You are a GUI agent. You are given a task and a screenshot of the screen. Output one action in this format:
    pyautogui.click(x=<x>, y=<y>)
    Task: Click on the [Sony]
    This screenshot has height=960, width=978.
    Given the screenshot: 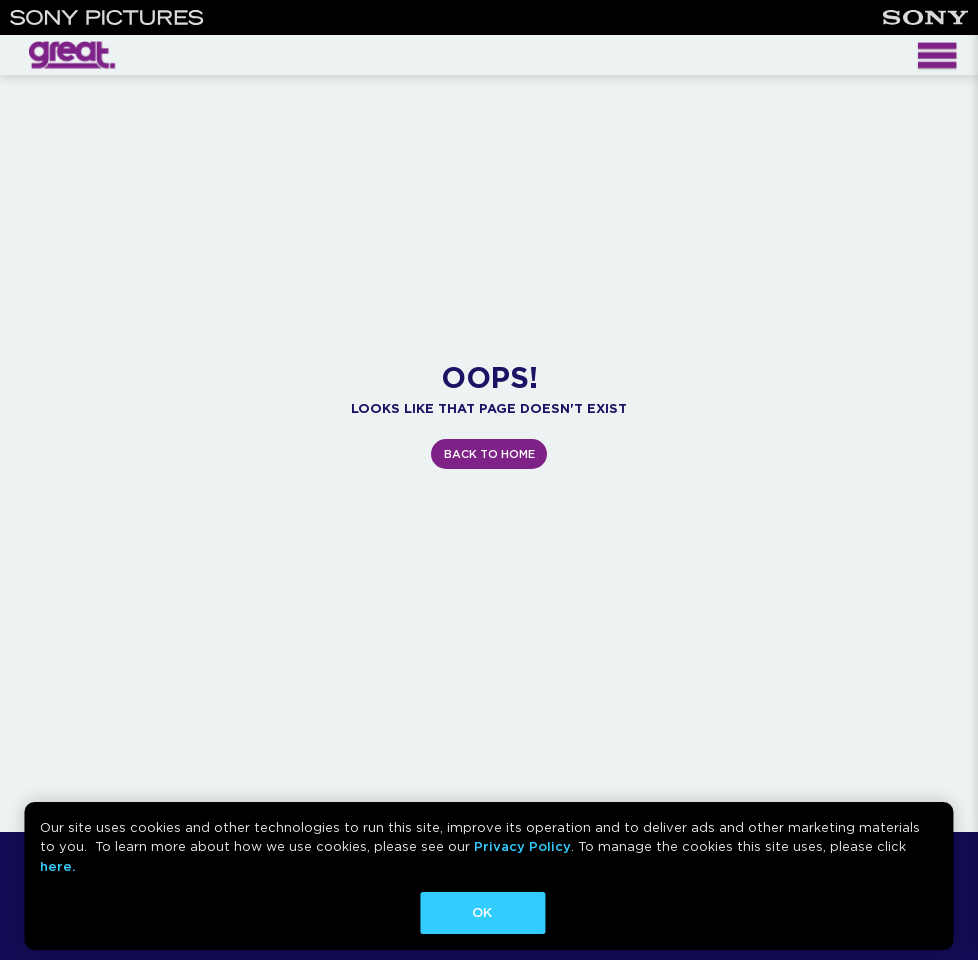 What is the action you would take?
    pyautogui.click(x=925, y=17)
    